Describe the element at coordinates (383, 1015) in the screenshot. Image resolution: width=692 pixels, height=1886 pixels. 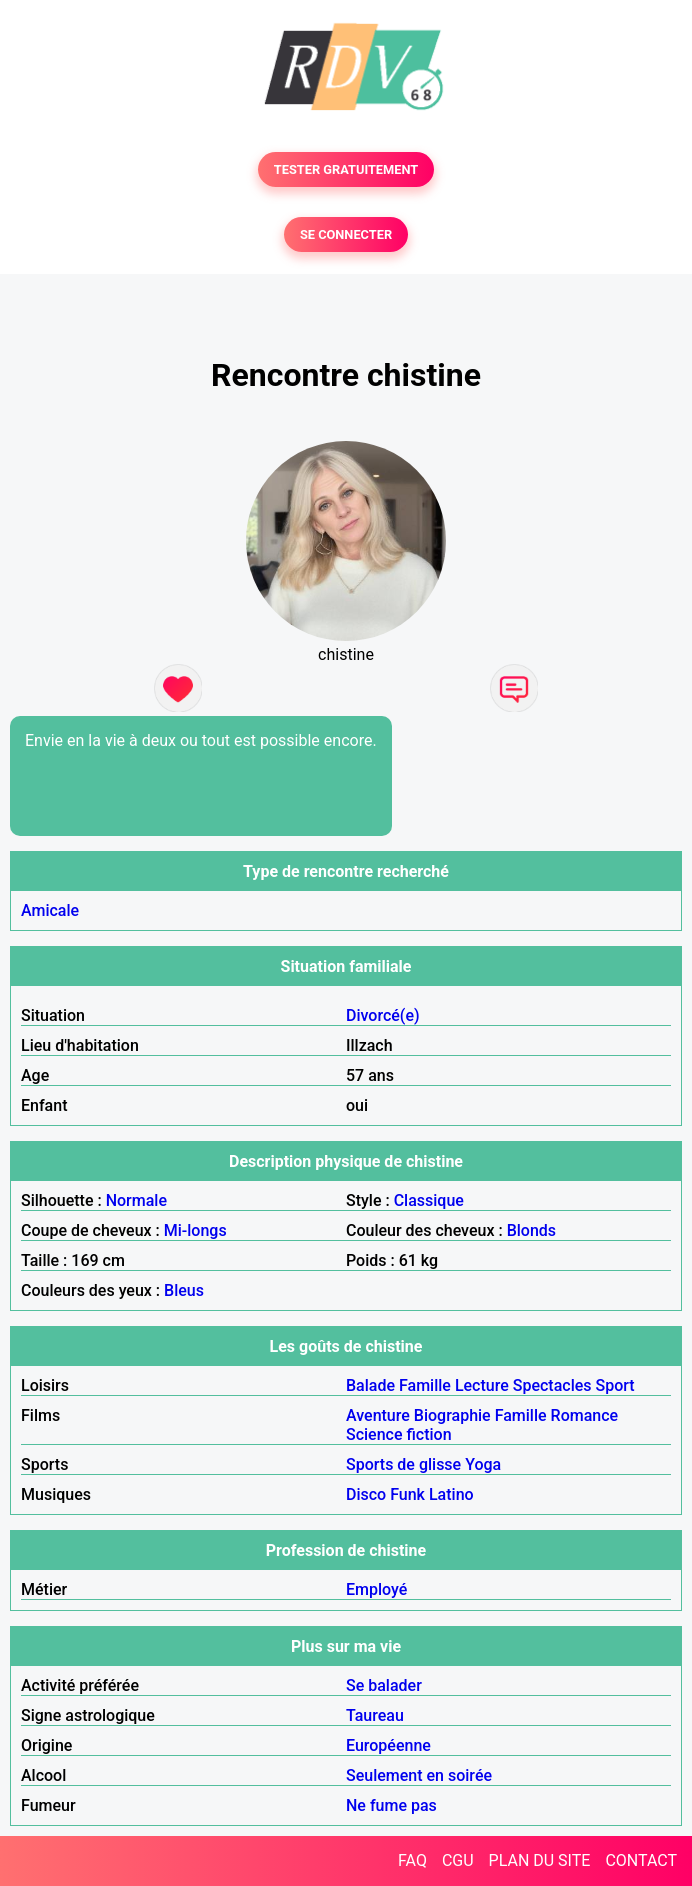
I see `Divorcé(e)` at that location.